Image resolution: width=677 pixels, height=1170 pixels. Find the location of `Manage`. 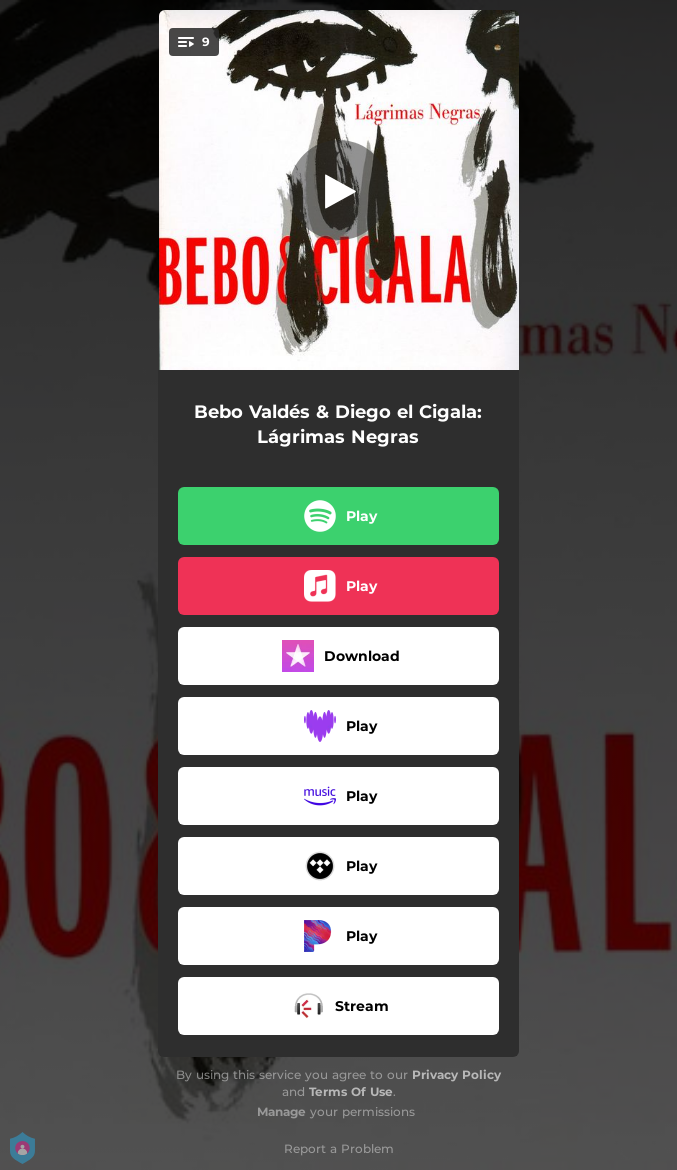

Manage is located at coordinates (281, 1111).